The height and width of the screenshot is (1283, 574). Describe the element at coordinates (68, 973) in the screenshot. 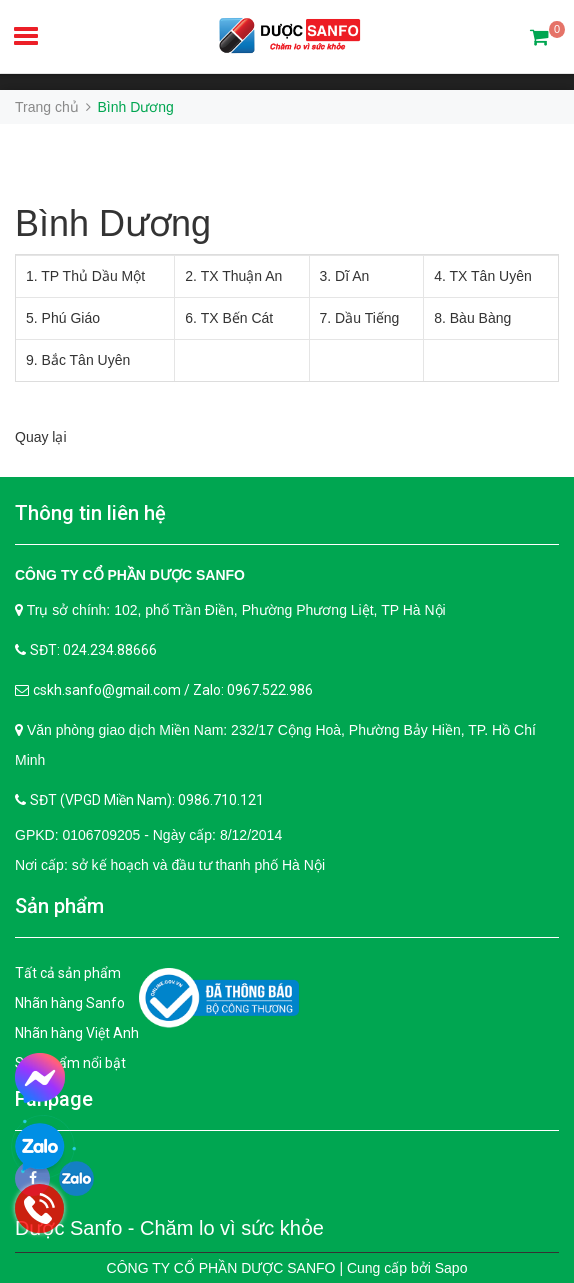

I see `Tất cả sản phẩm` at that location.